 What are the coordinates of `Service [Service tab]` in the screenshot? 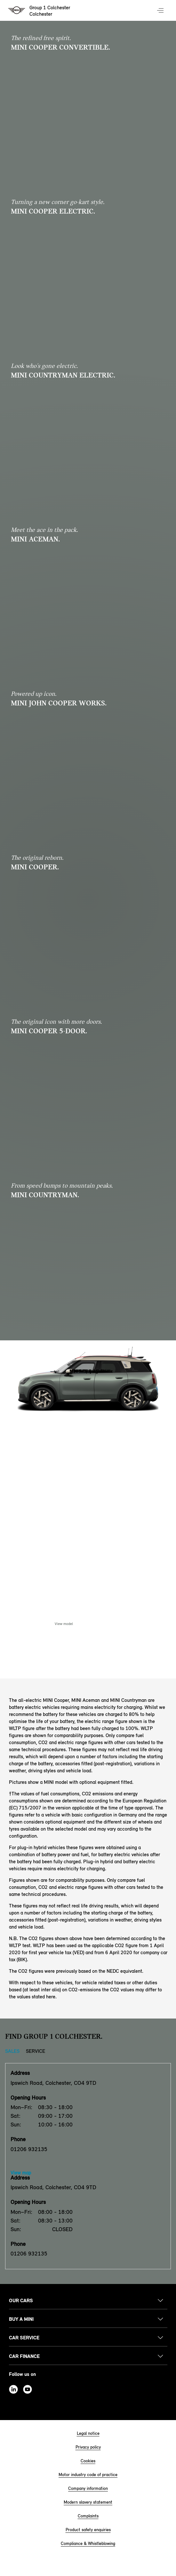 It's located at (35, 2051).